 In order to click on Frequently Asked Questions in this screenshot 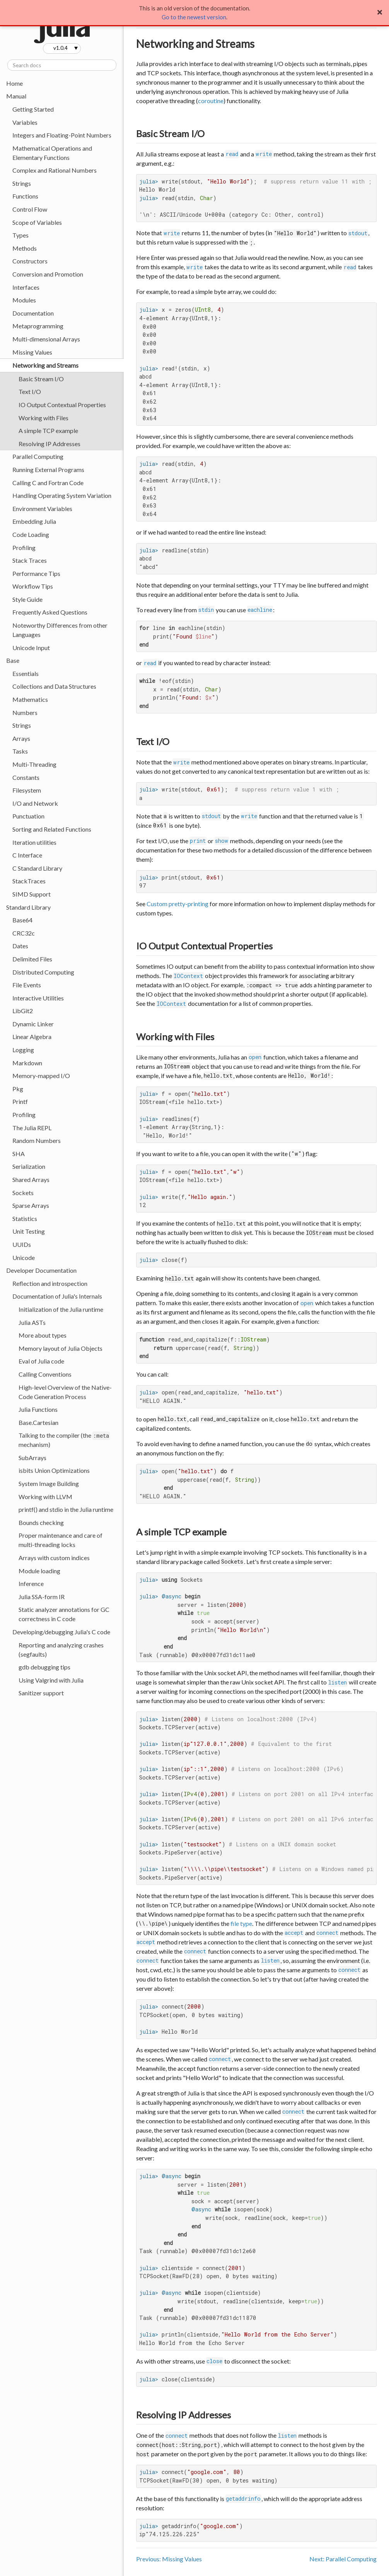, I will do `click(49, 612)`.